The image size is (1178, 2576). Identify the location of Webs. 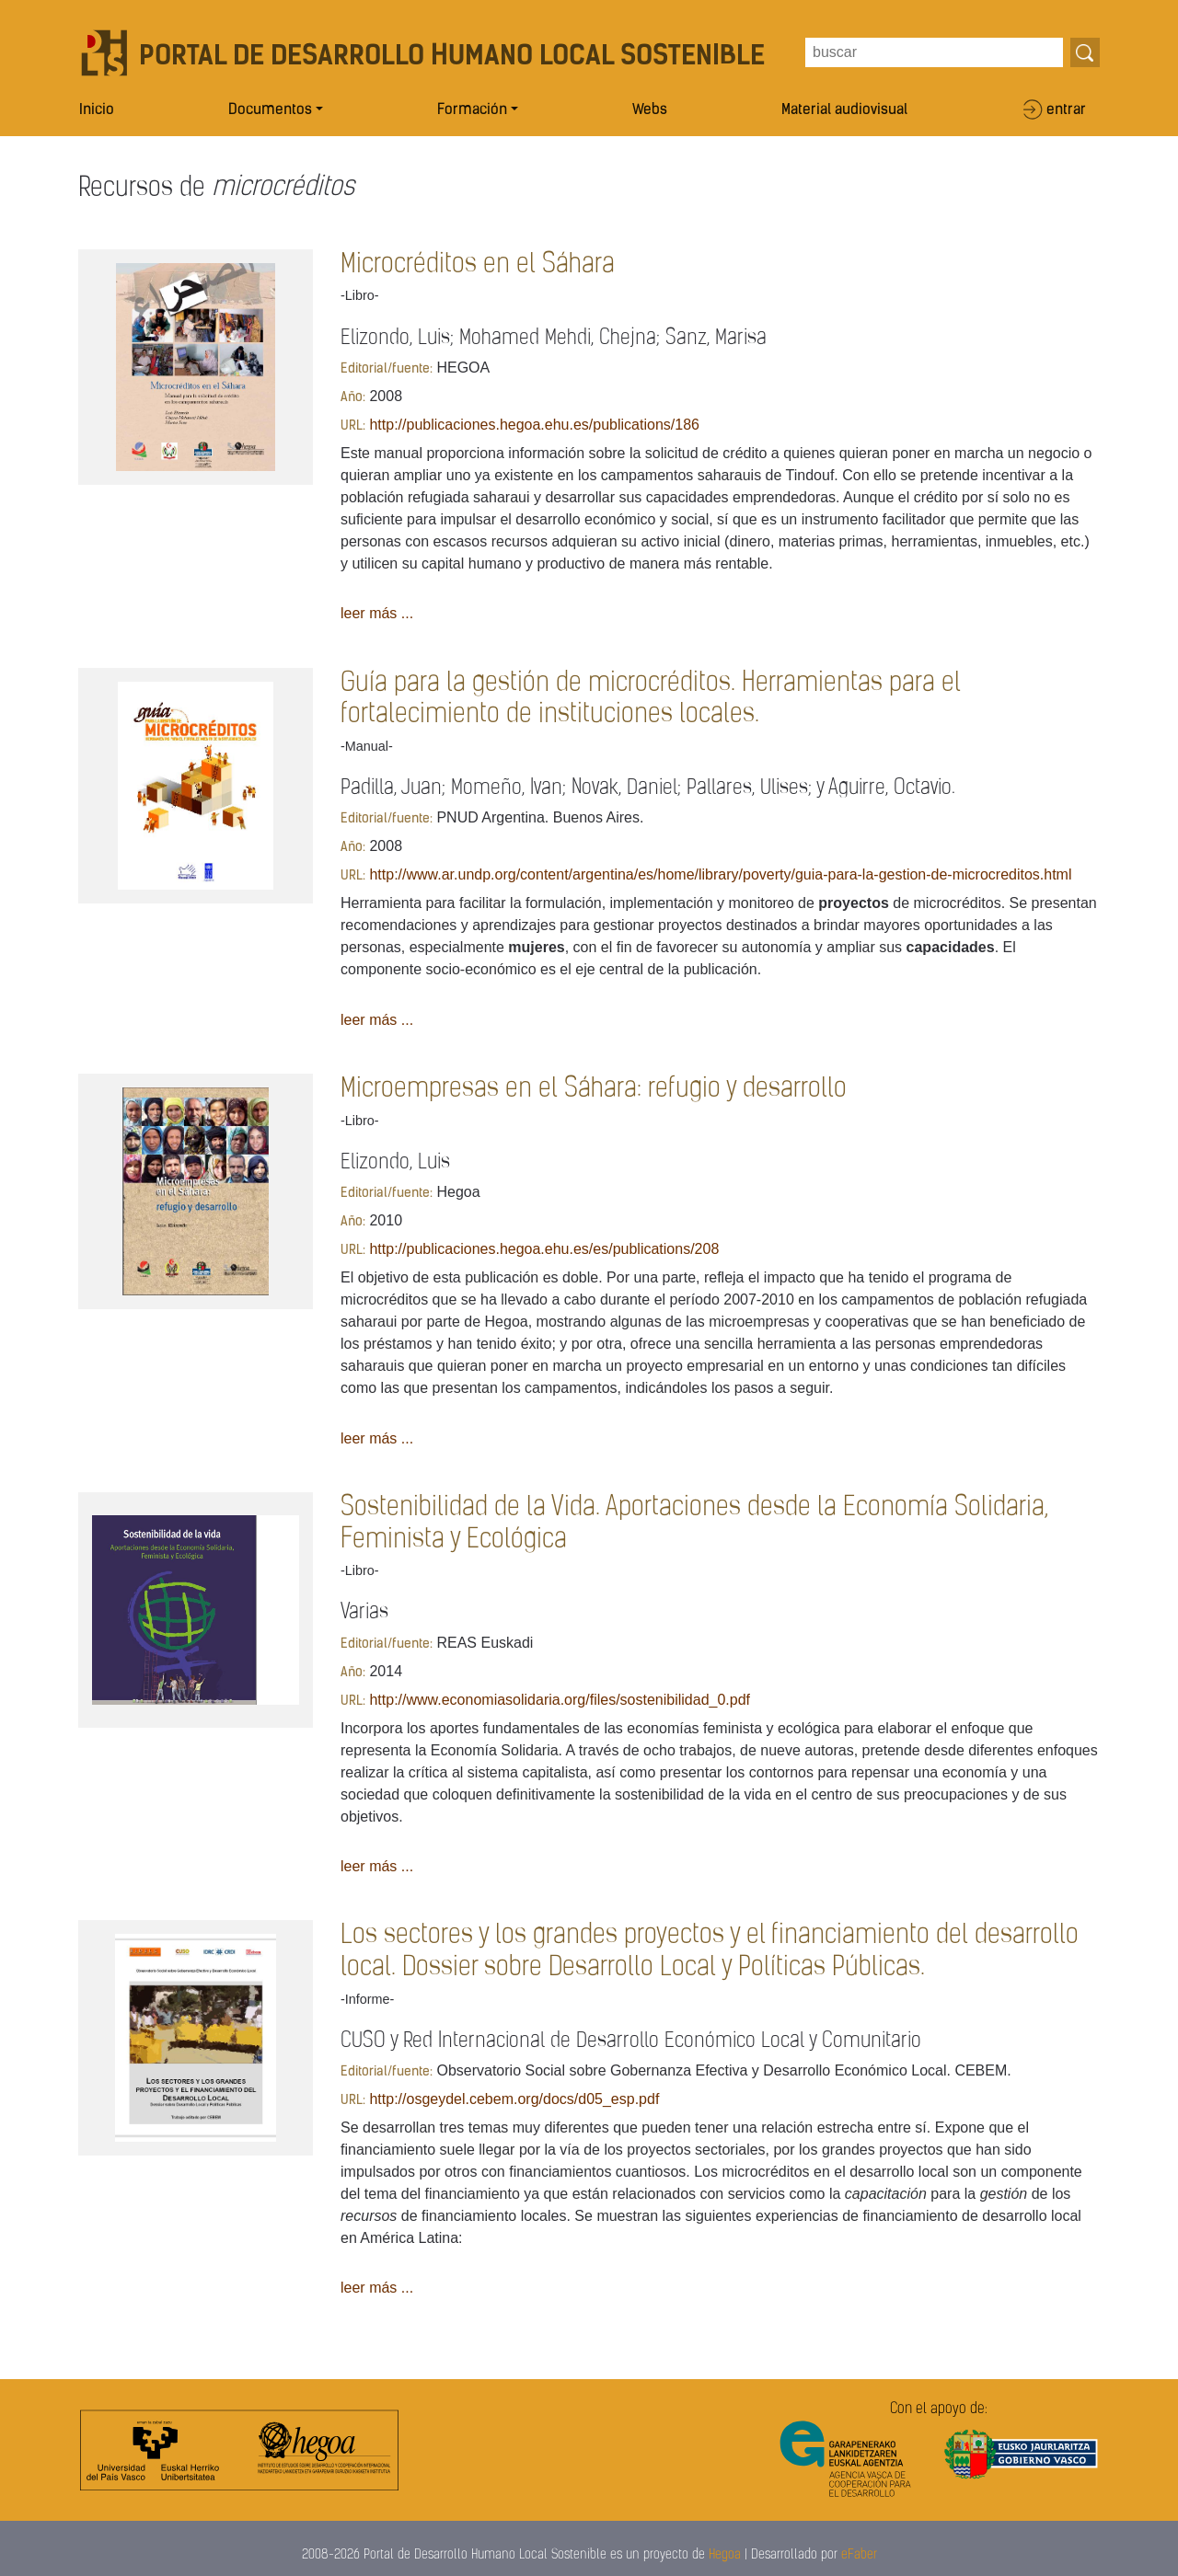
(649, 110).